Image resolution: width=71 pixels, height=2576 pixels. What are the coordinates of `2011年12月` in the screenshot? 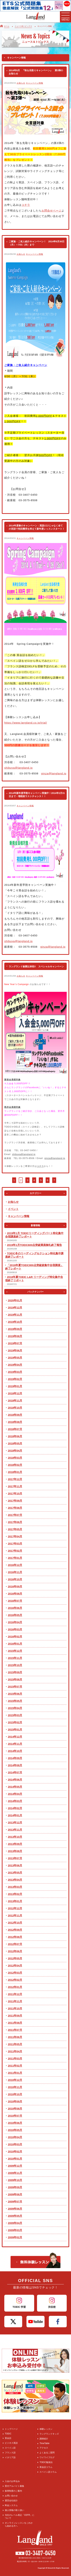 It's located at (15, 1994).